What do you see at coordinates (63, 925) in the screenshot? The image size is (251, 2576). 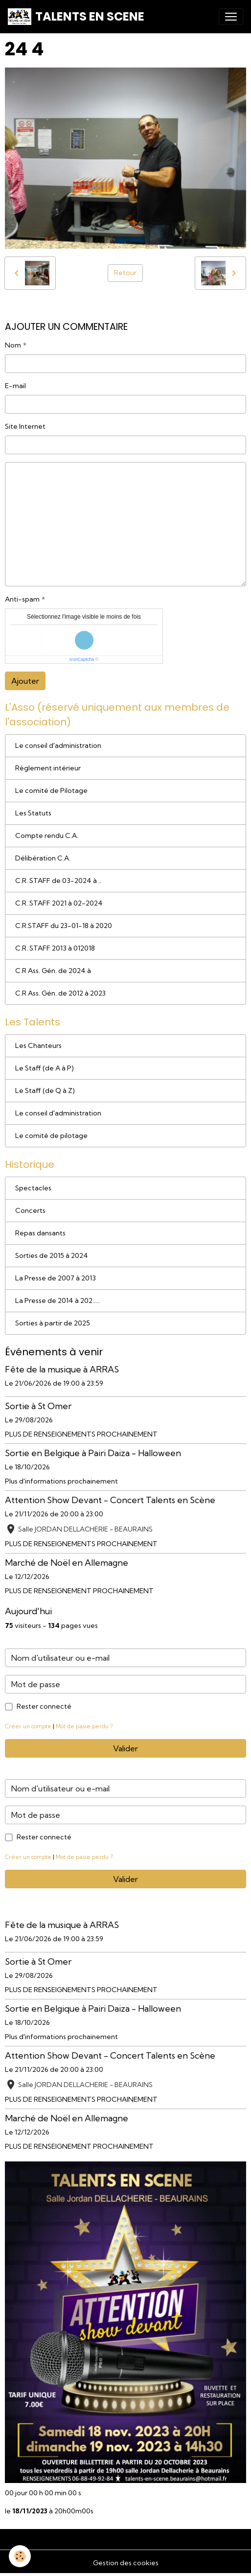 I see `C.R.STAFF du 23-01-18 à 2020` at bounding box center [63, 925].